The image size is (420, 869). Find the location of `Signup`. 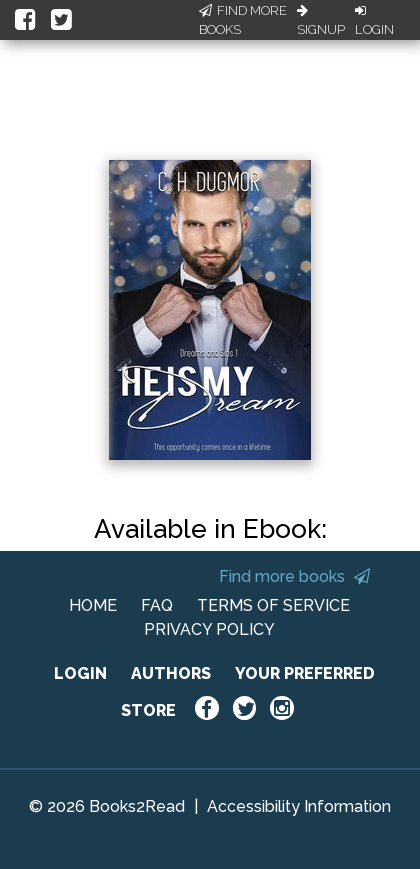

Signup is located at coordinates (321, 21).